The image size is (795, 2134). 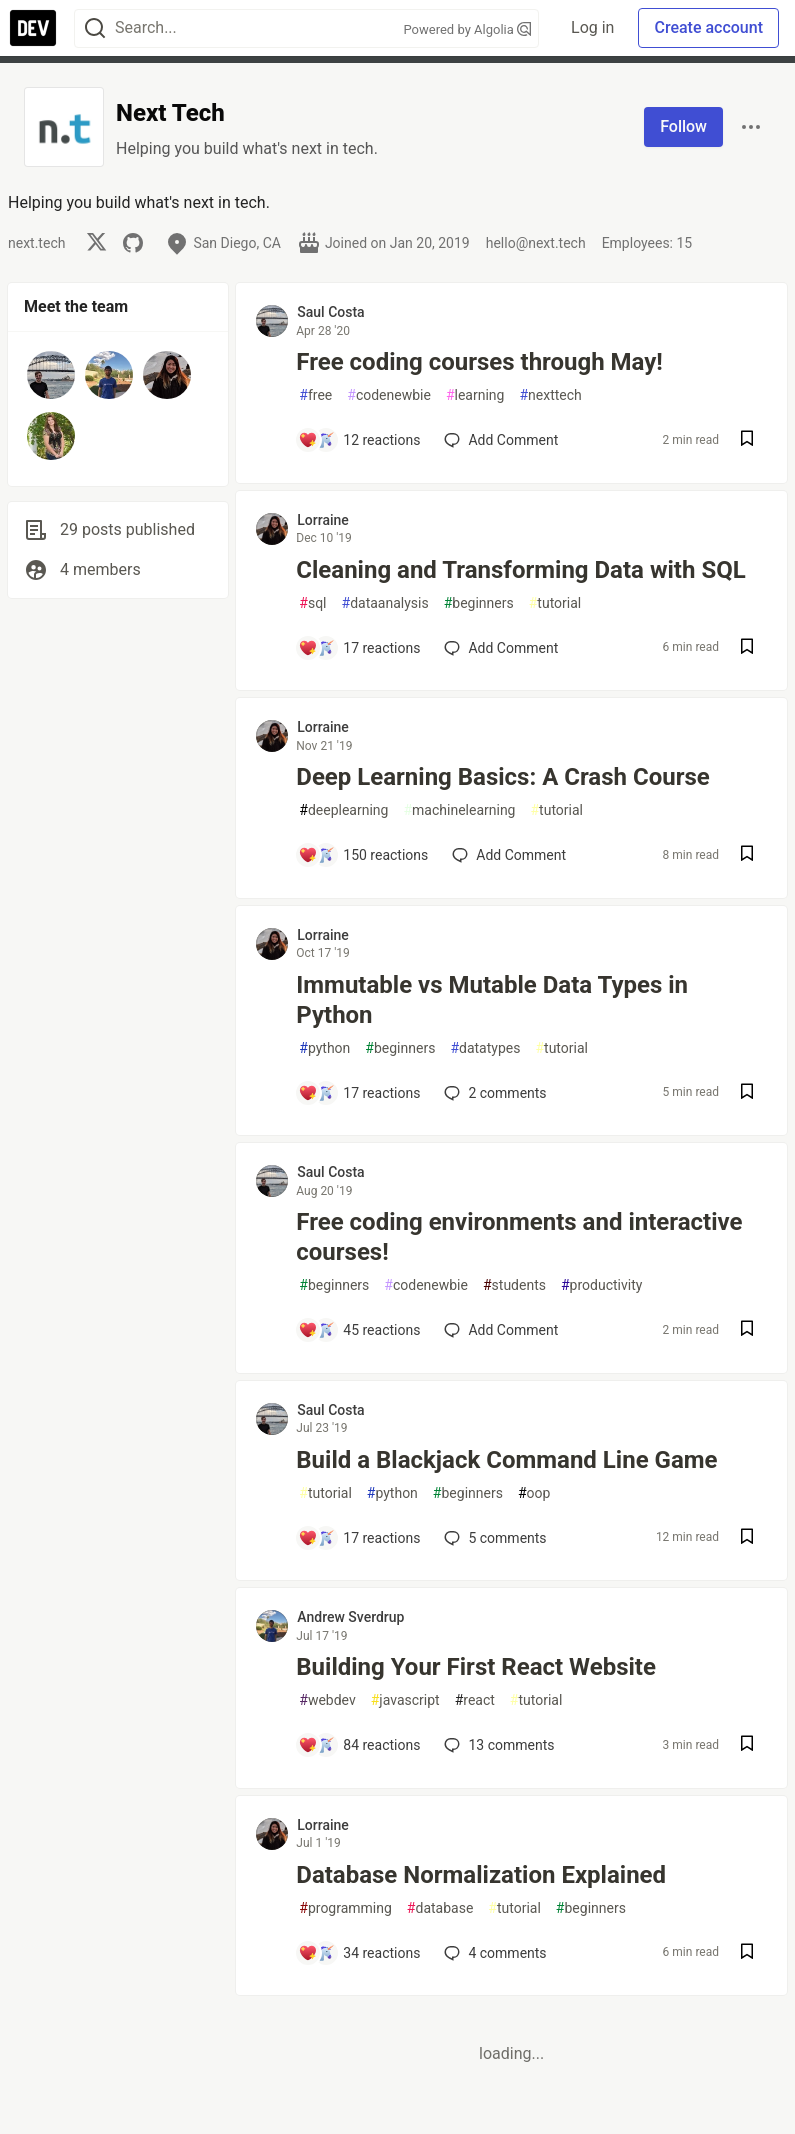 What do you see at coordinates (405, 1700) in the screenshot?
I see `javascript` at bounding box center [405, 1700].